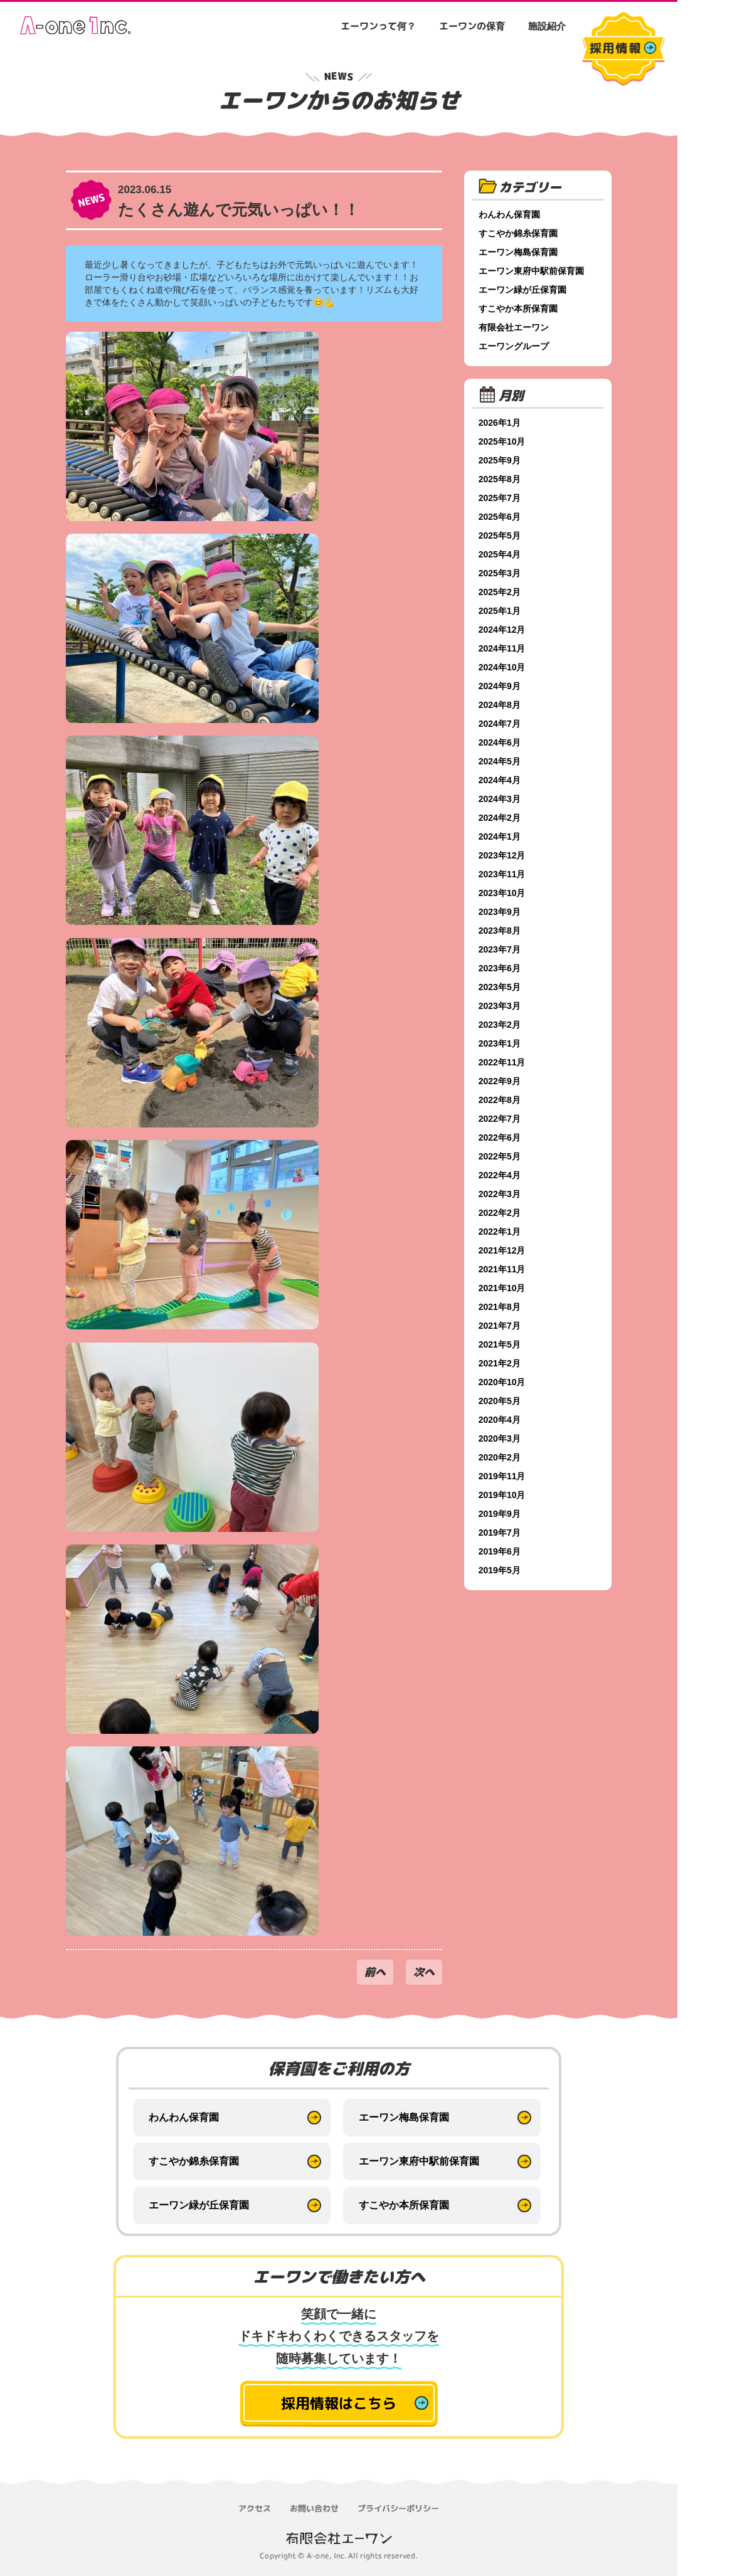  Describe the element at coordinates (500, 1175) in the screenshot. I see `2022年4月` at that location.